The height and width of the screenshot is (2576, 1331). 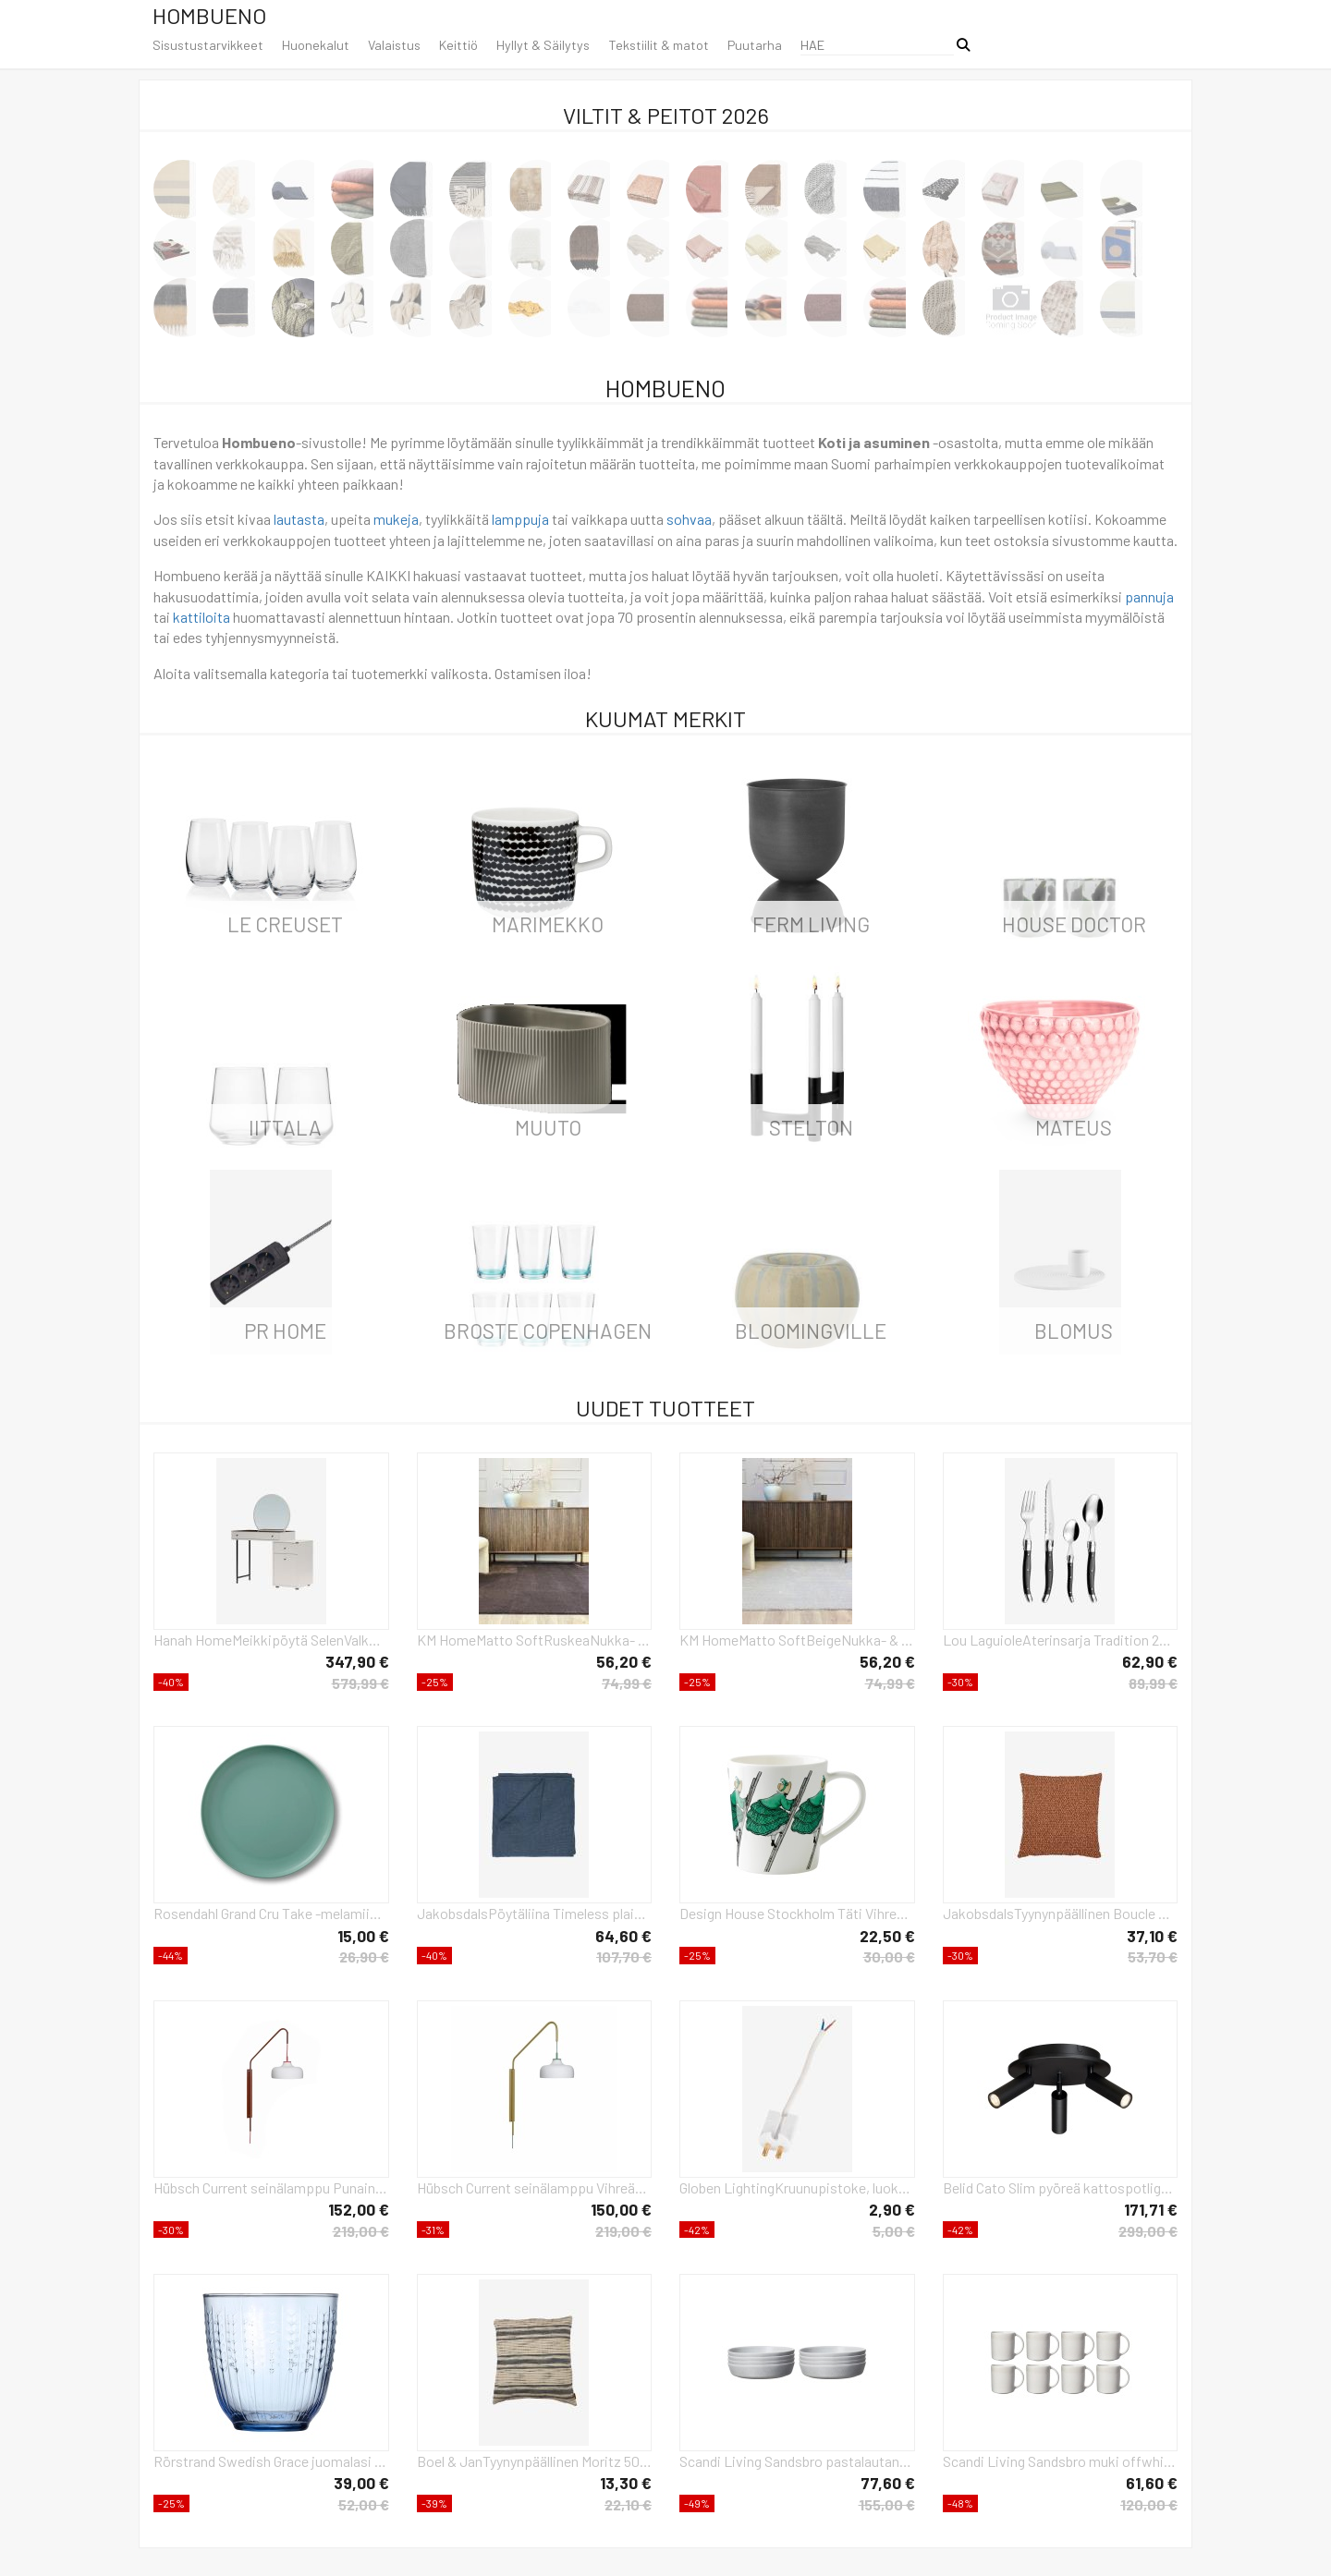 What do you see at coordinates (535, 1913) in the screenshot?
I see `JakobsdalsPöytäliina Timeless plain, 150x275 cmSininenKoristetyynyt & tyynynpäälliset- Homeroom` at bounding box center [535, 1913].